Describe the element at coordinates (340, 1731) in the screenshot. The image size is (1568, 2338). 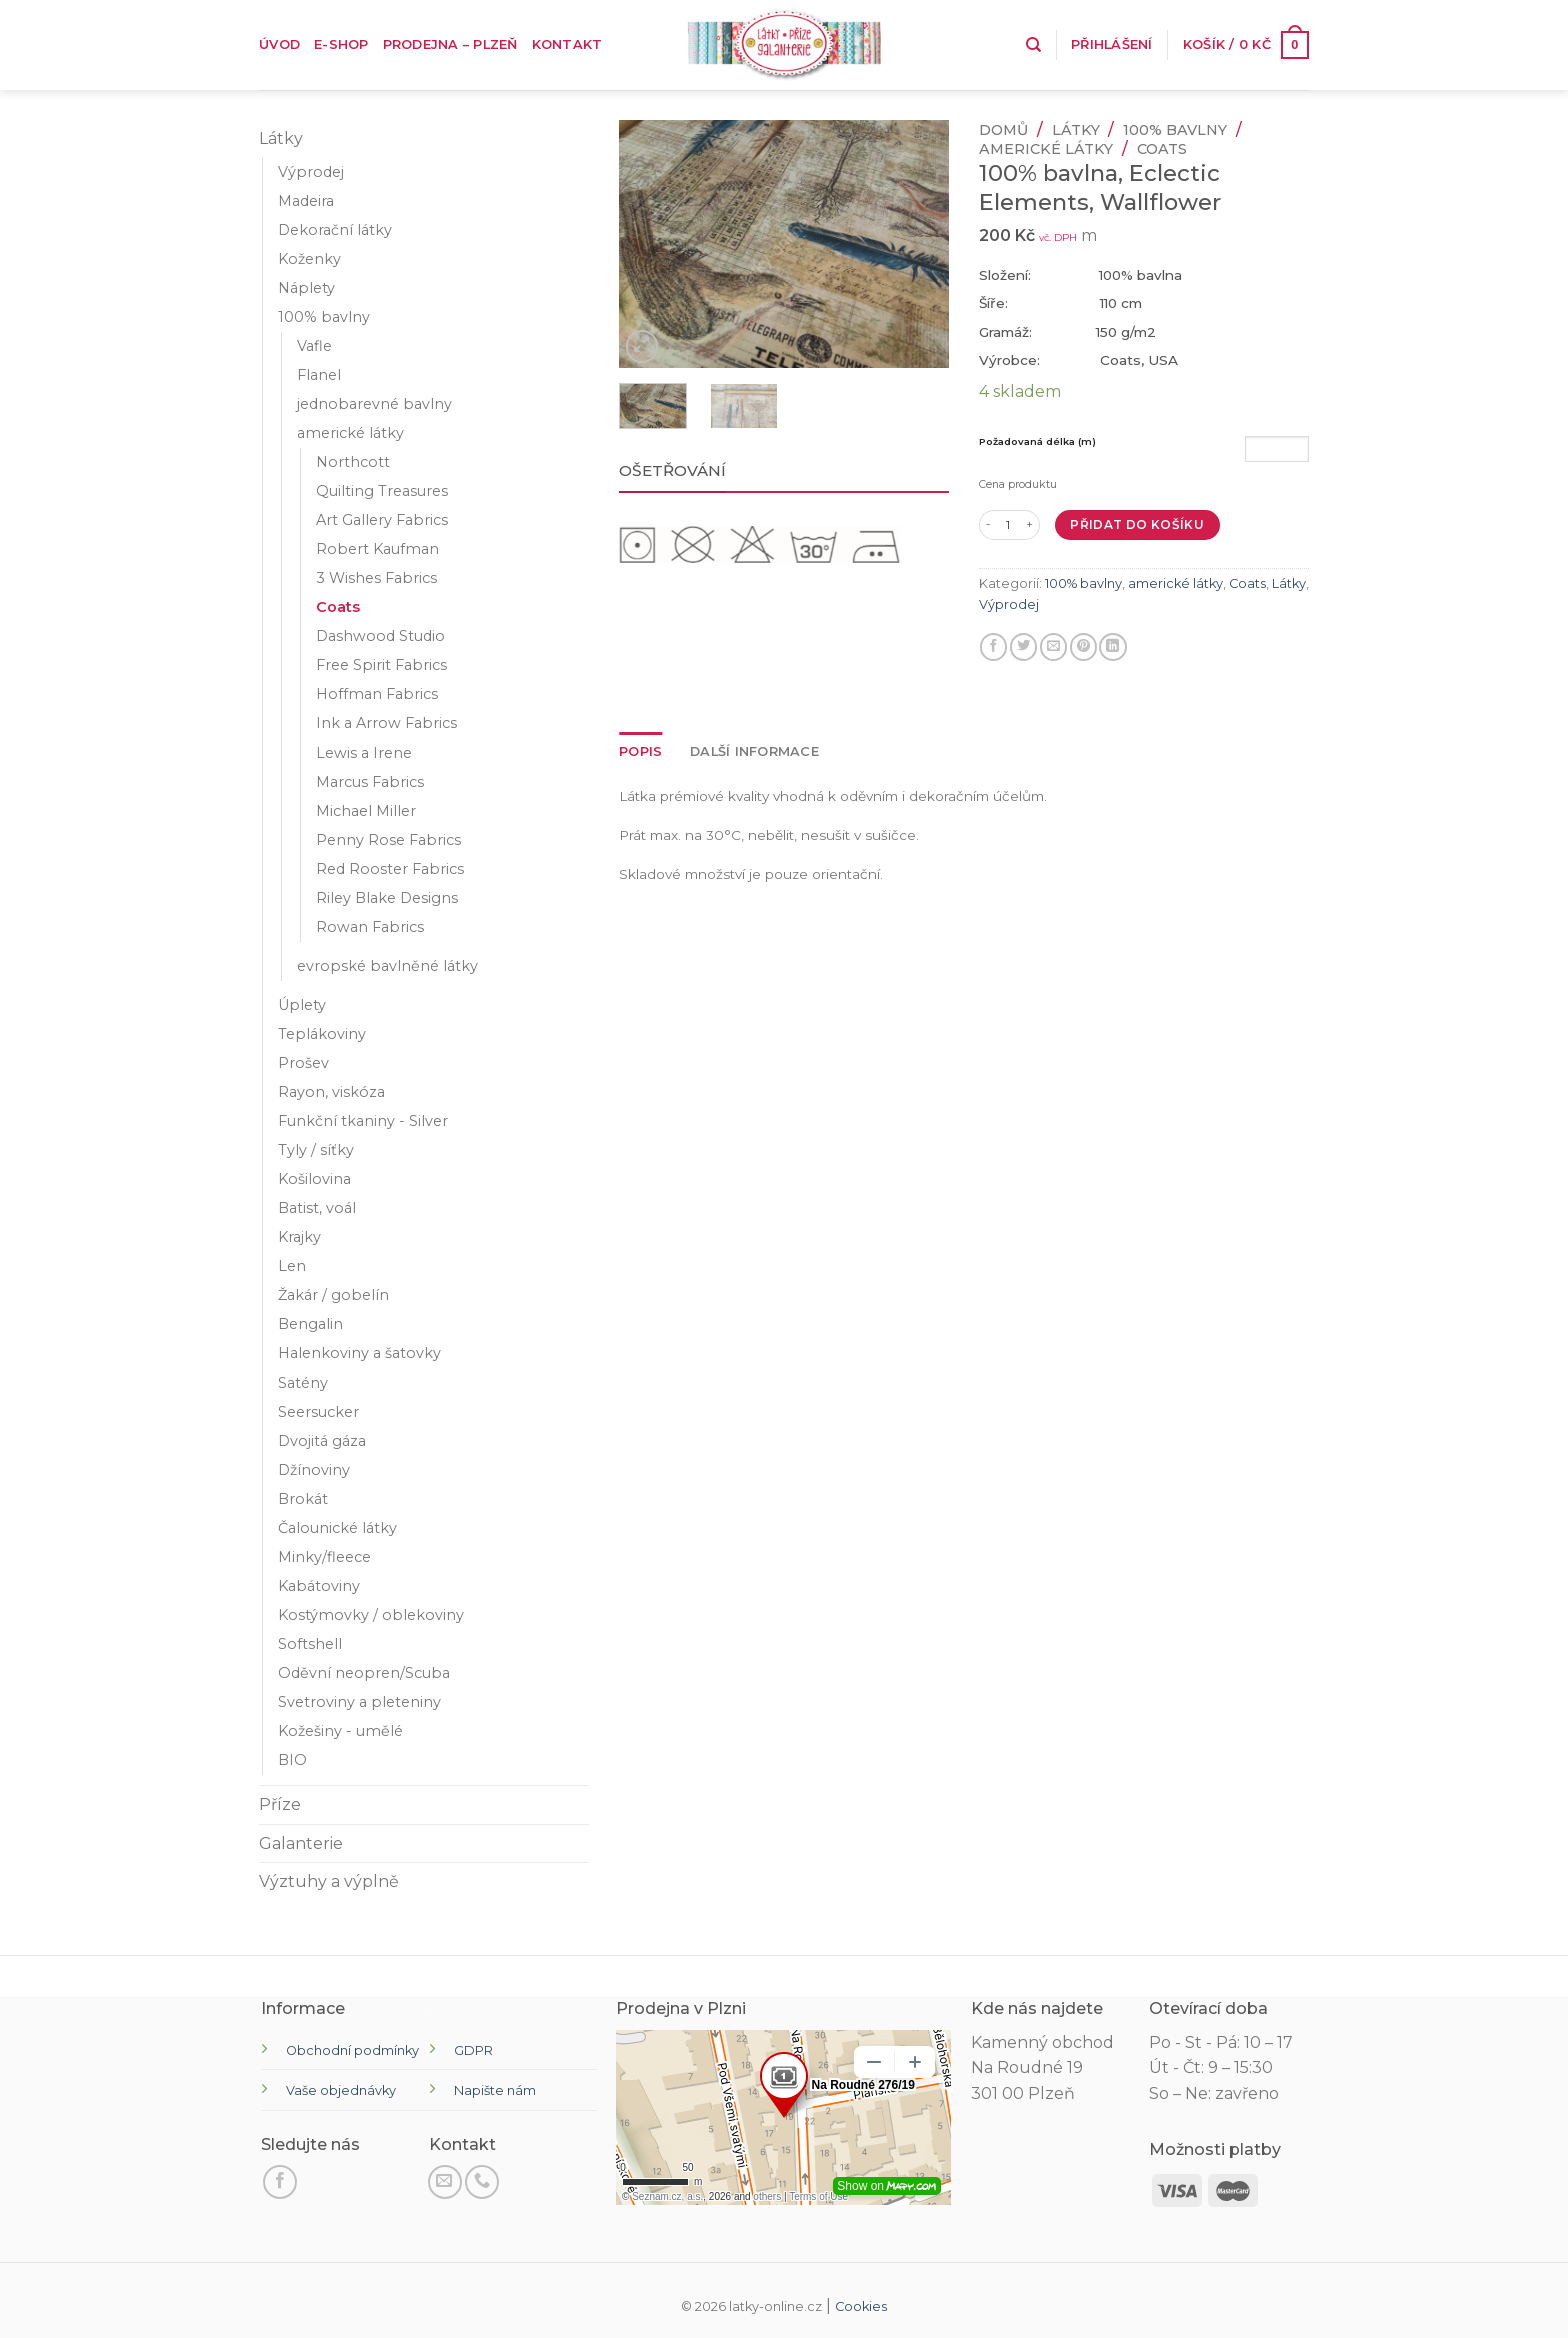
I see `Kožešiny - umělé` at that location.